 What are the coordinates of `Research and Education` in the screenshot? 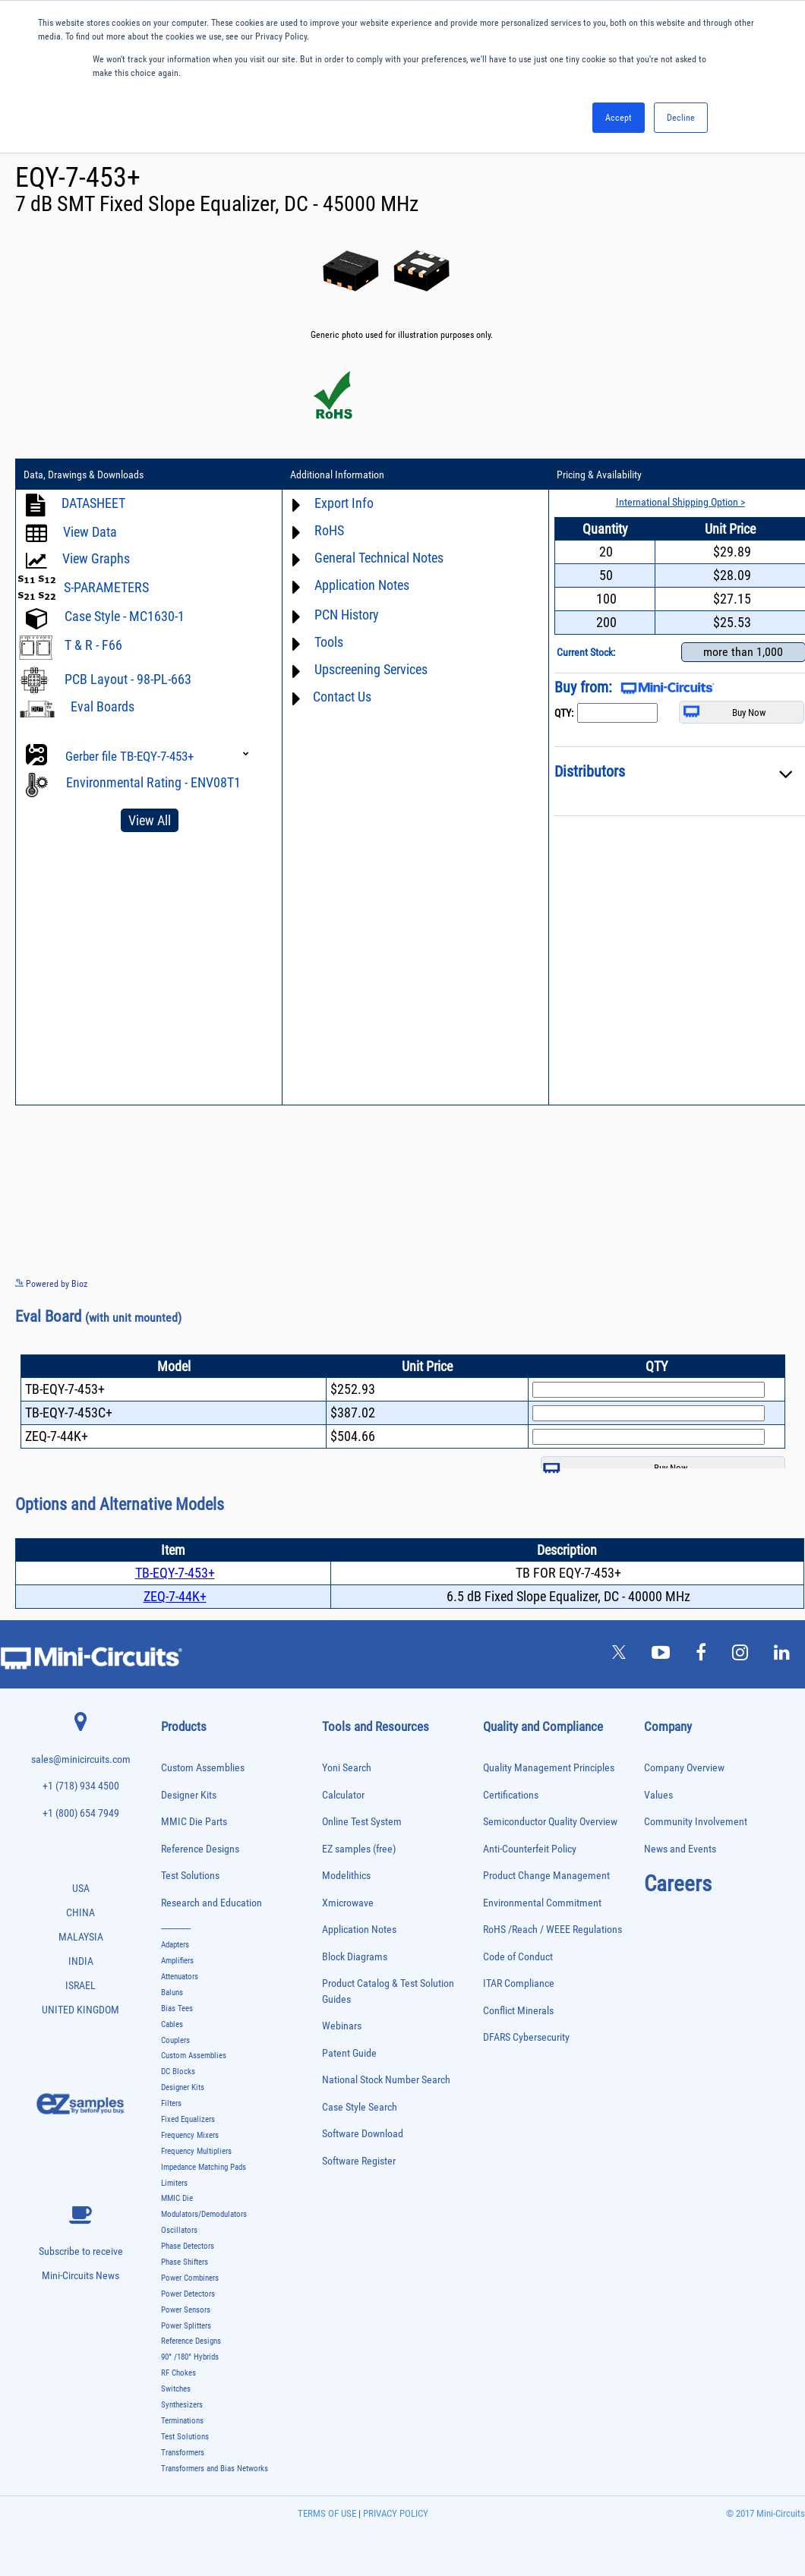 It's located at (211, 1903).